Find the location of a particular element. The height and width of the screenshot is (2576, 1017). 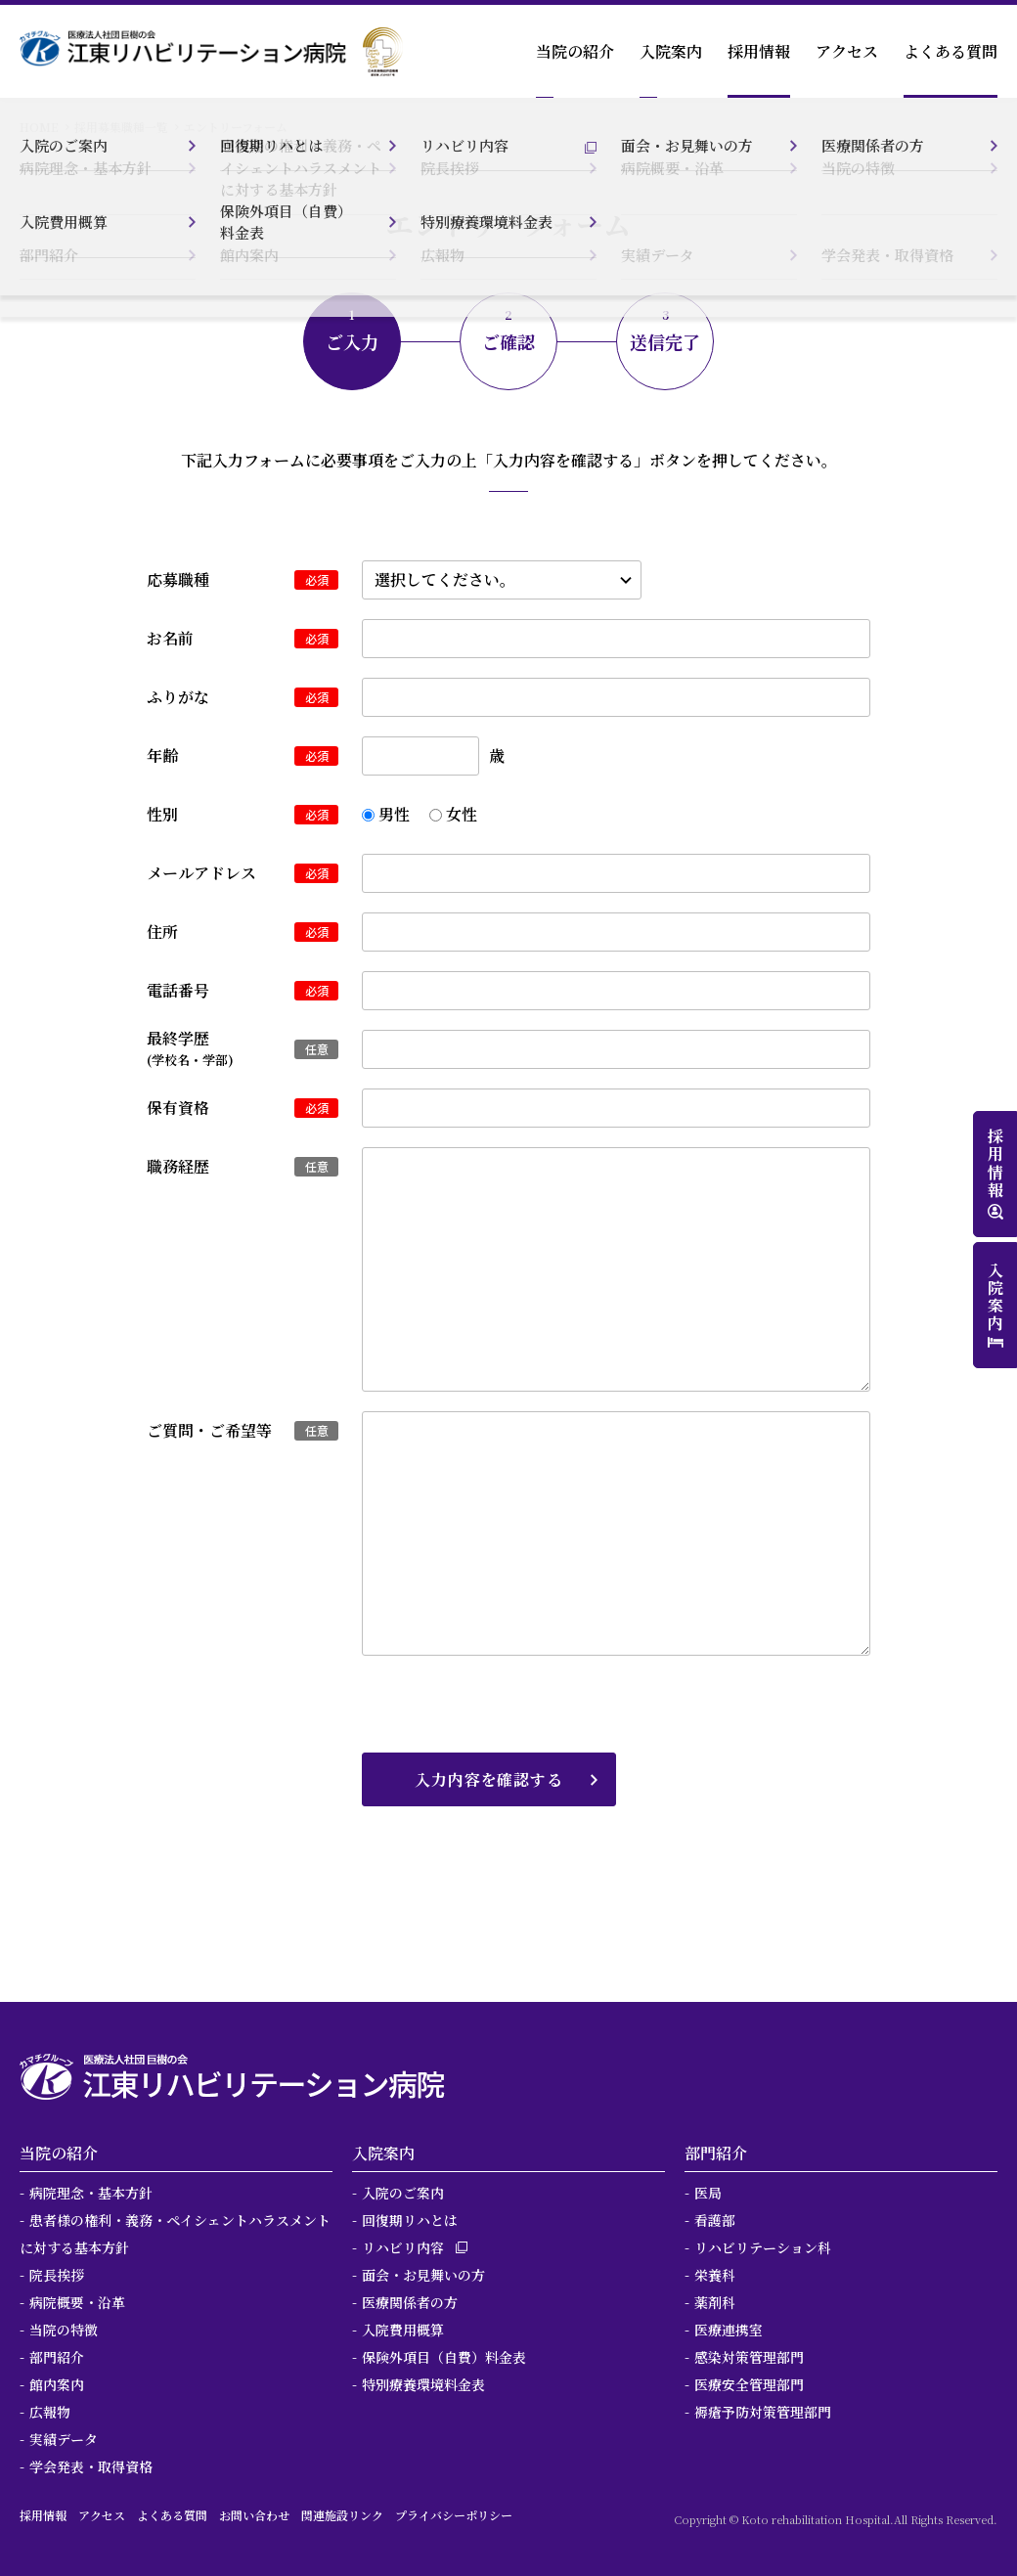

入院のご案内 is located at coordinates (403, 2192).